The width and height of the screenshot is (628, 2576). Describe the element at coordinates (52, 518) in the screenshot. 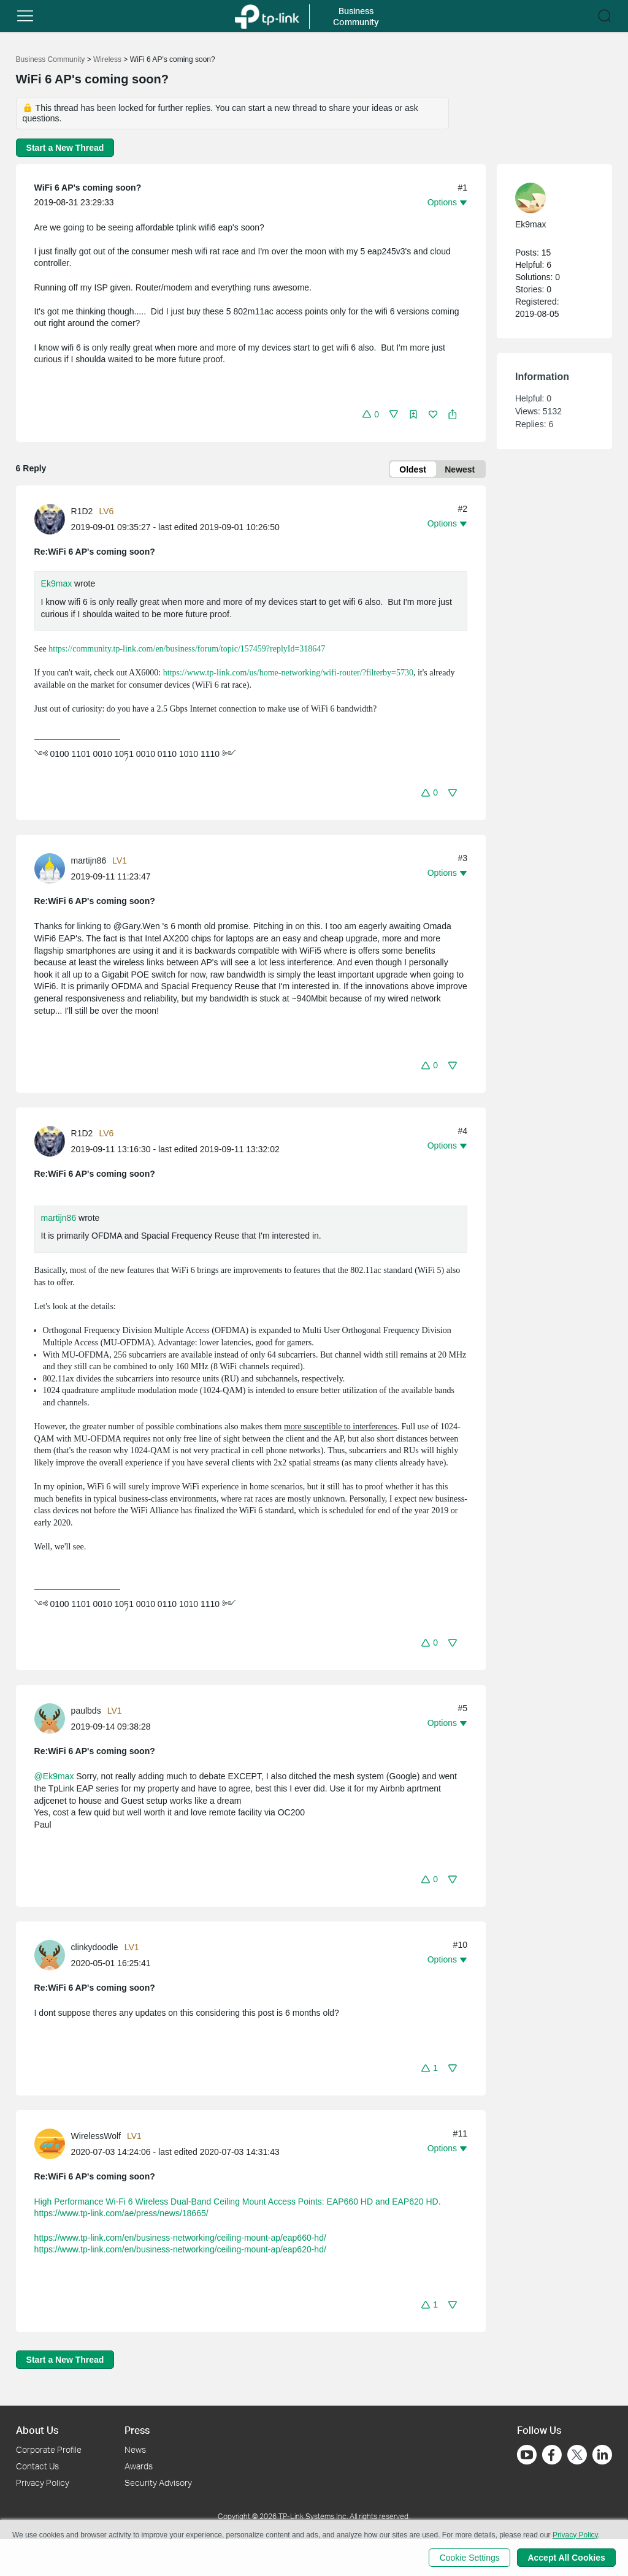

I see `[Learn more about the profile of R1D2]` at that location.